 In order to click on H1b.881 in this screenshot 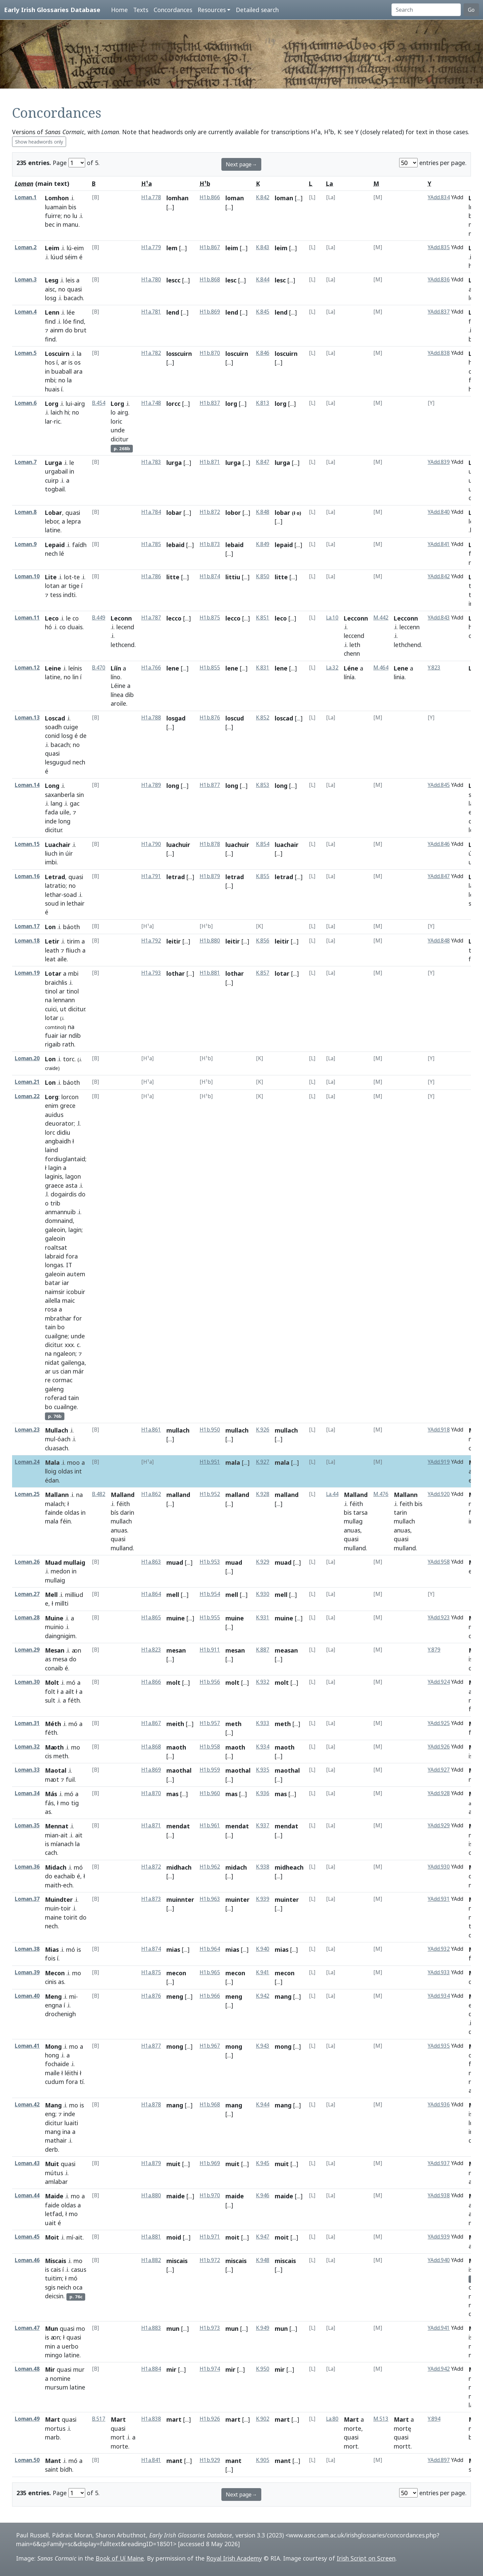, I will do `click(210, 972)`.